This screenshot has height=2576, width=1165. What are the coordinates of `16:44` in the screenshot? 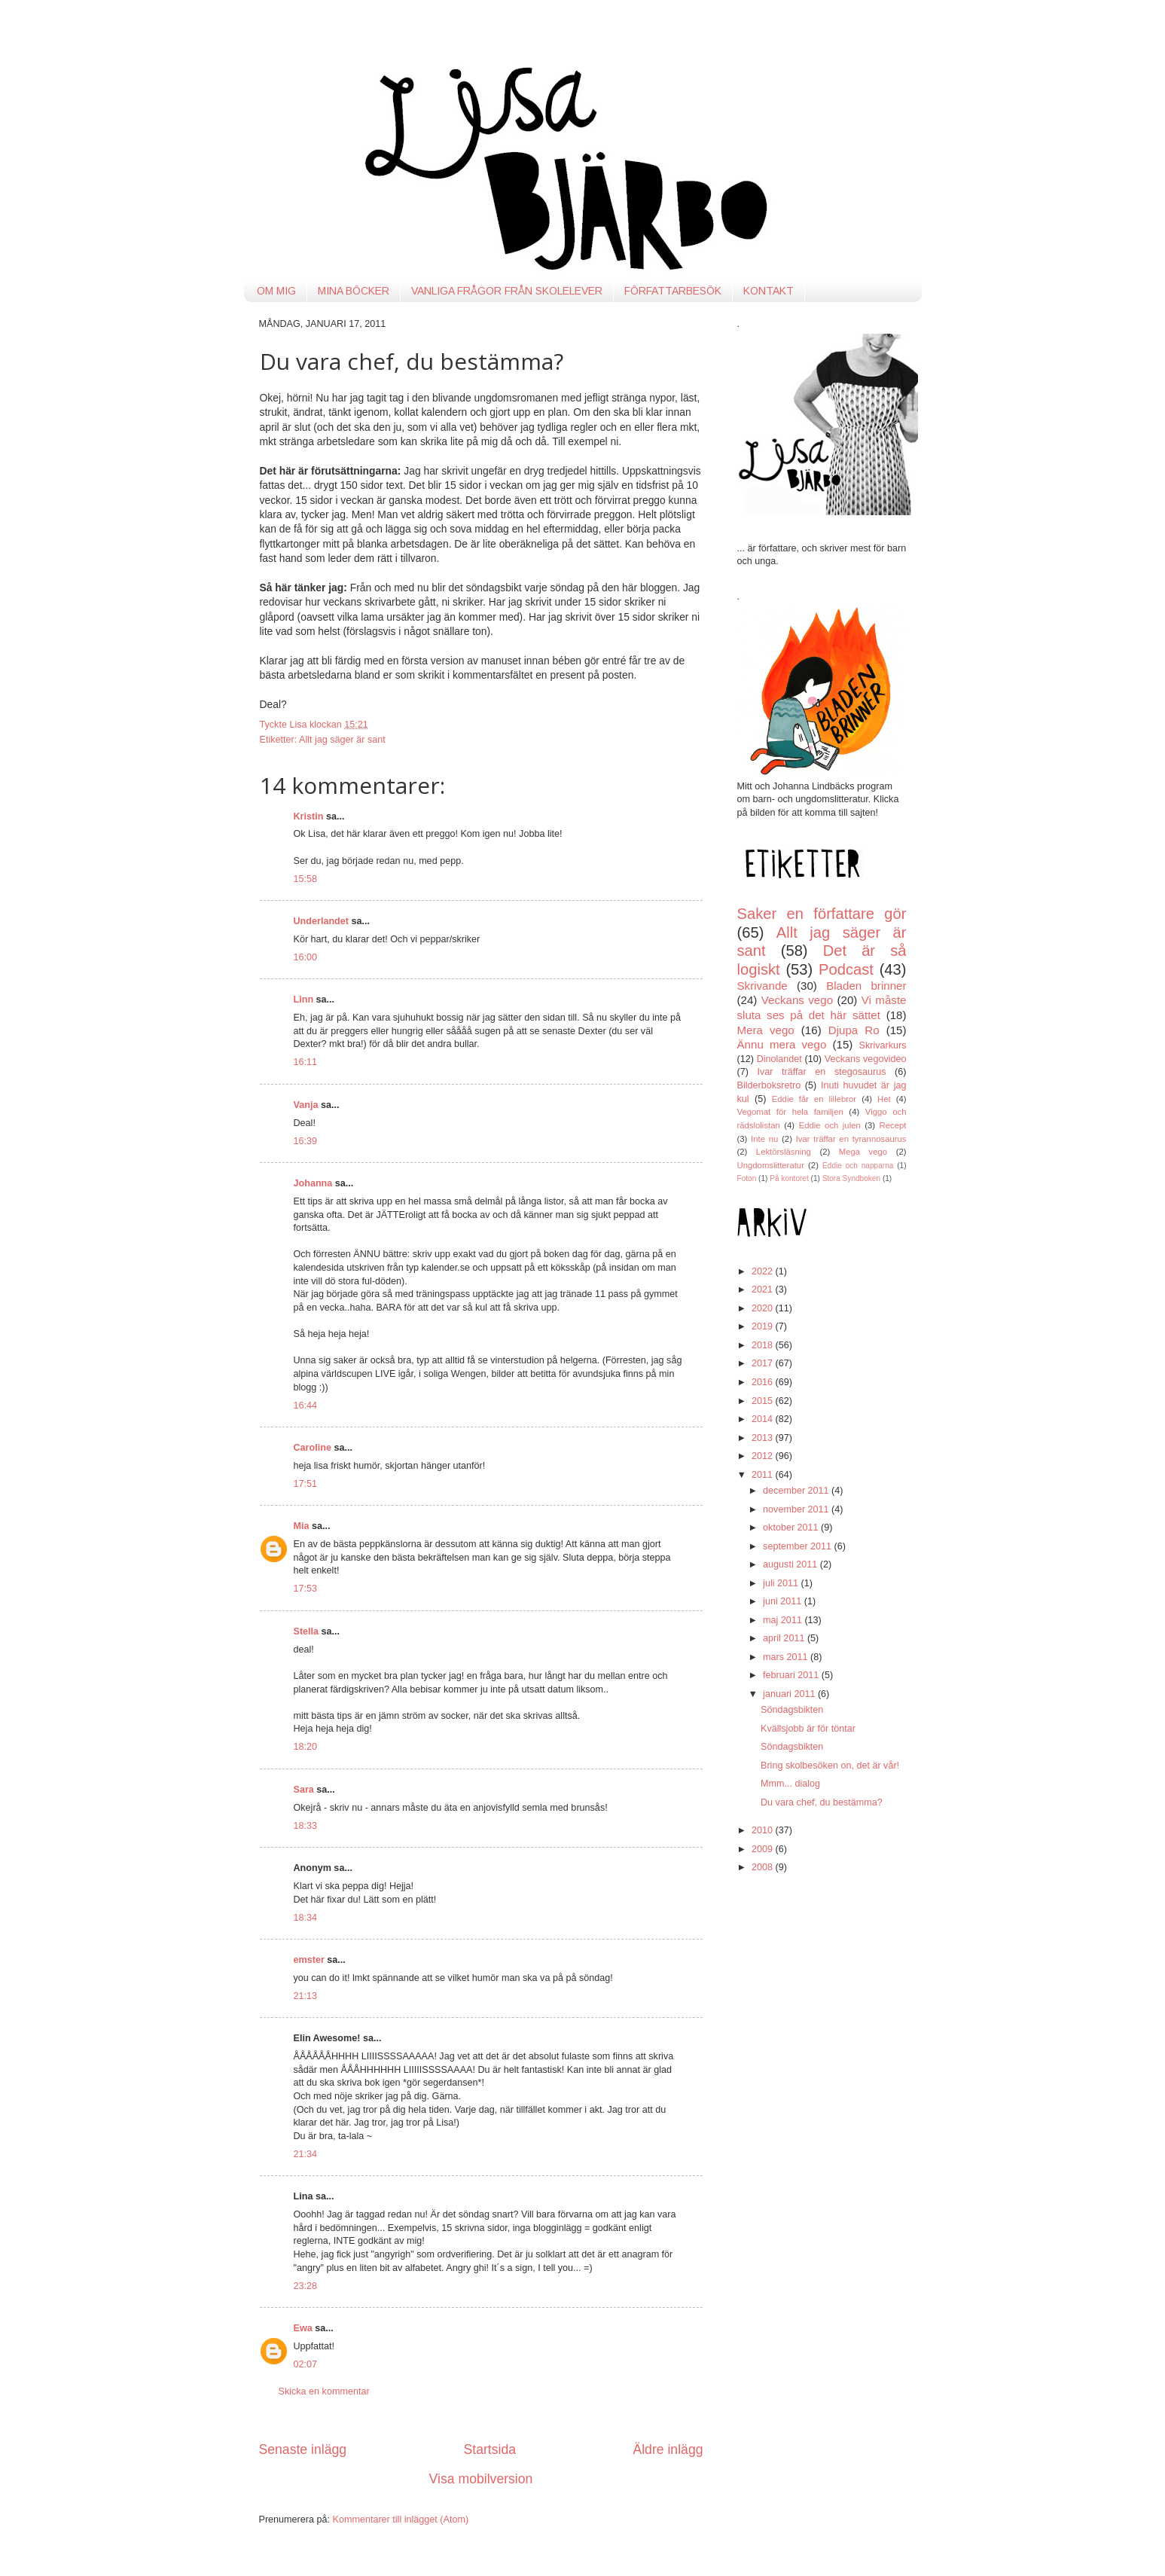 It's located at (306, 1405).